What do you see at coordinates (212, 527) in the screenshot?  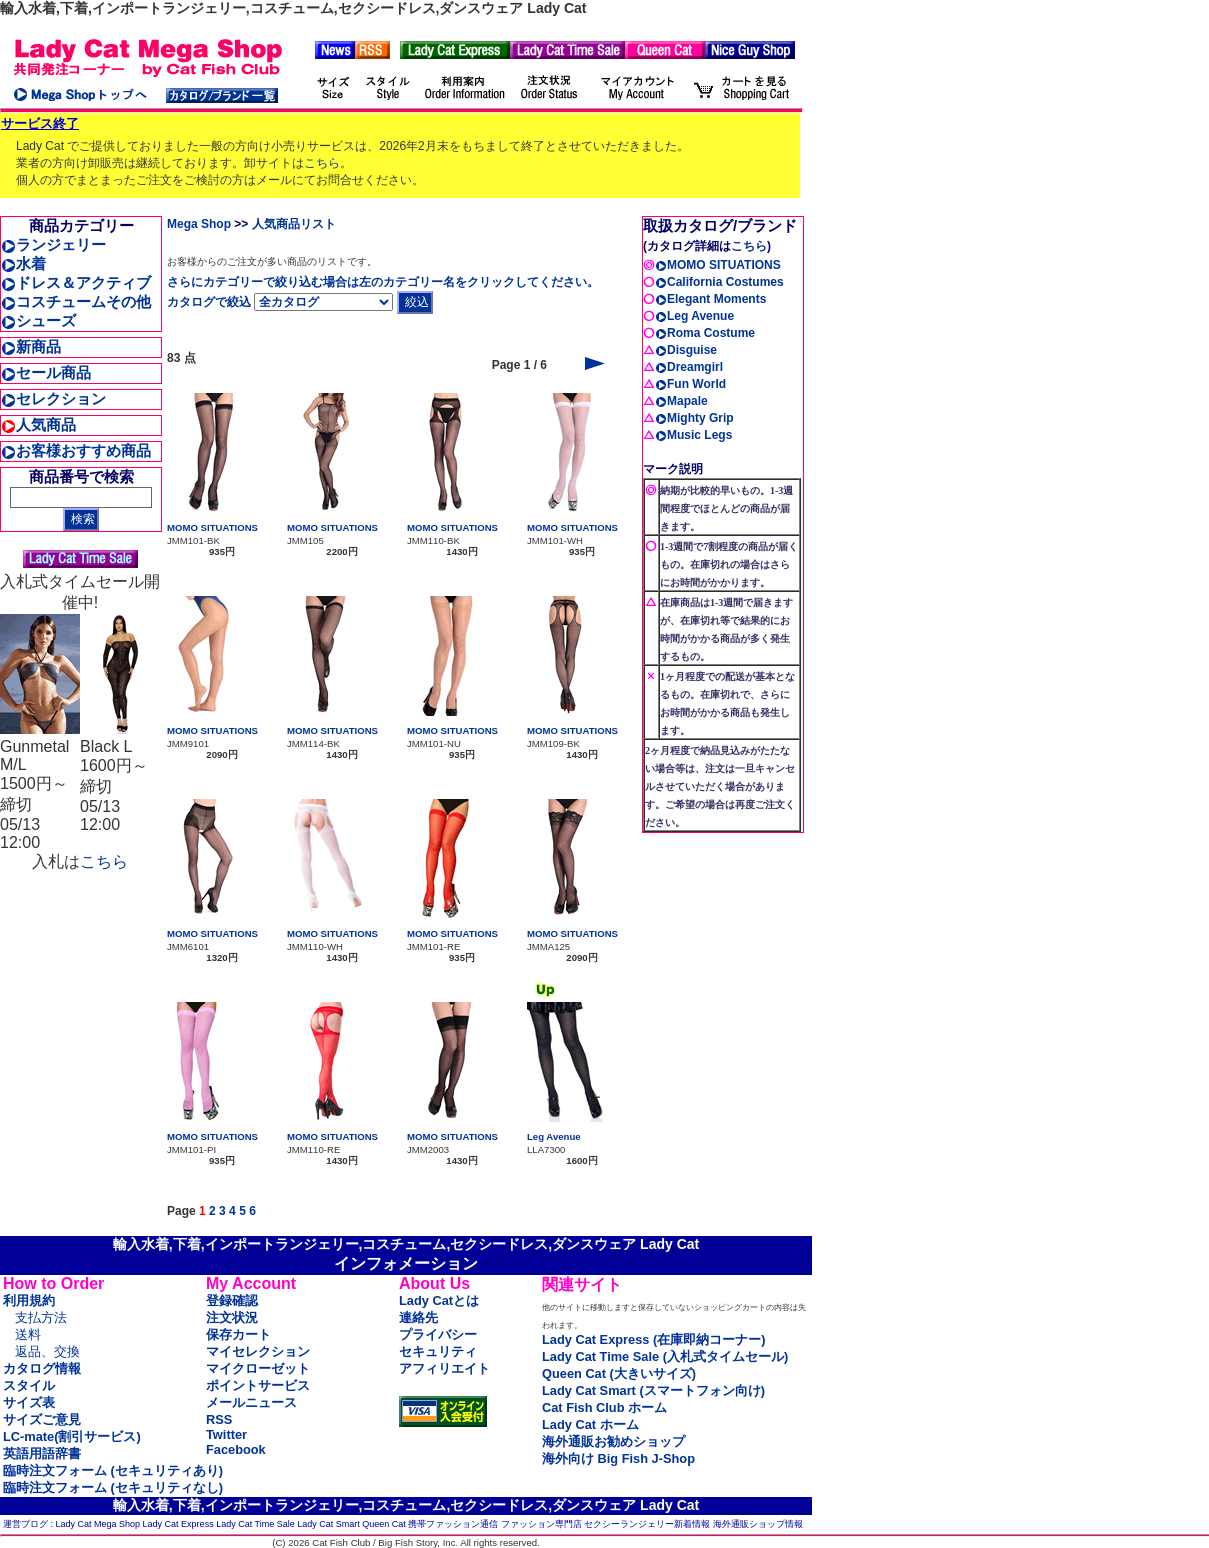 I see `MOMO SITUATIONS` at bounding box center [212, 527].